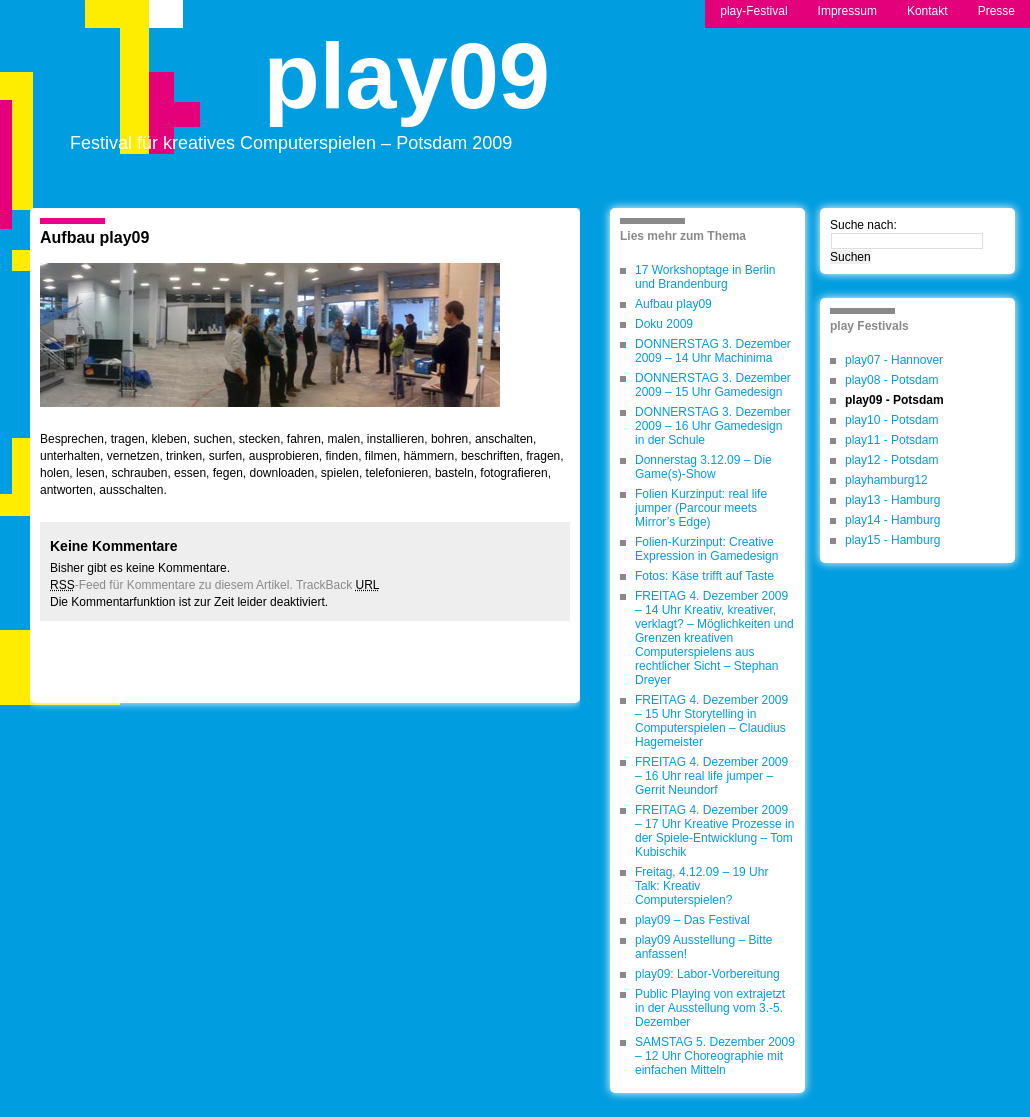 Image resolution: width=1030 pixels, height=1117 pixels. I want to click on Public Playing von extrajetzt in der Ausstellung vom 3.-5. Dezember, so click(710, 1008).